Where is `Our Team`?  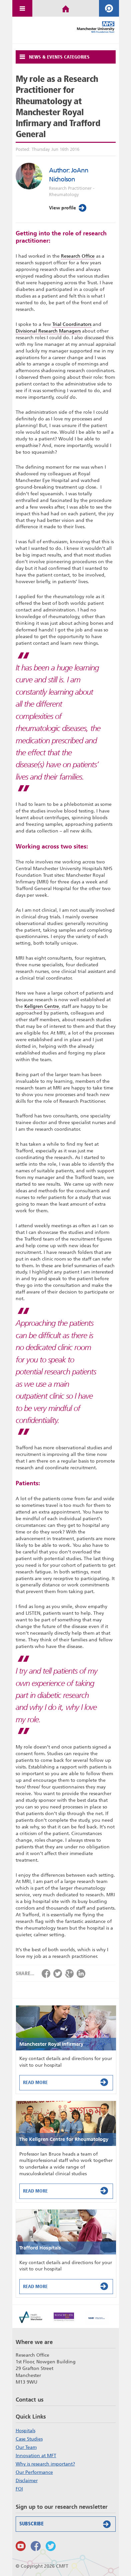 Our Team is located at coordinates (26, 2447).